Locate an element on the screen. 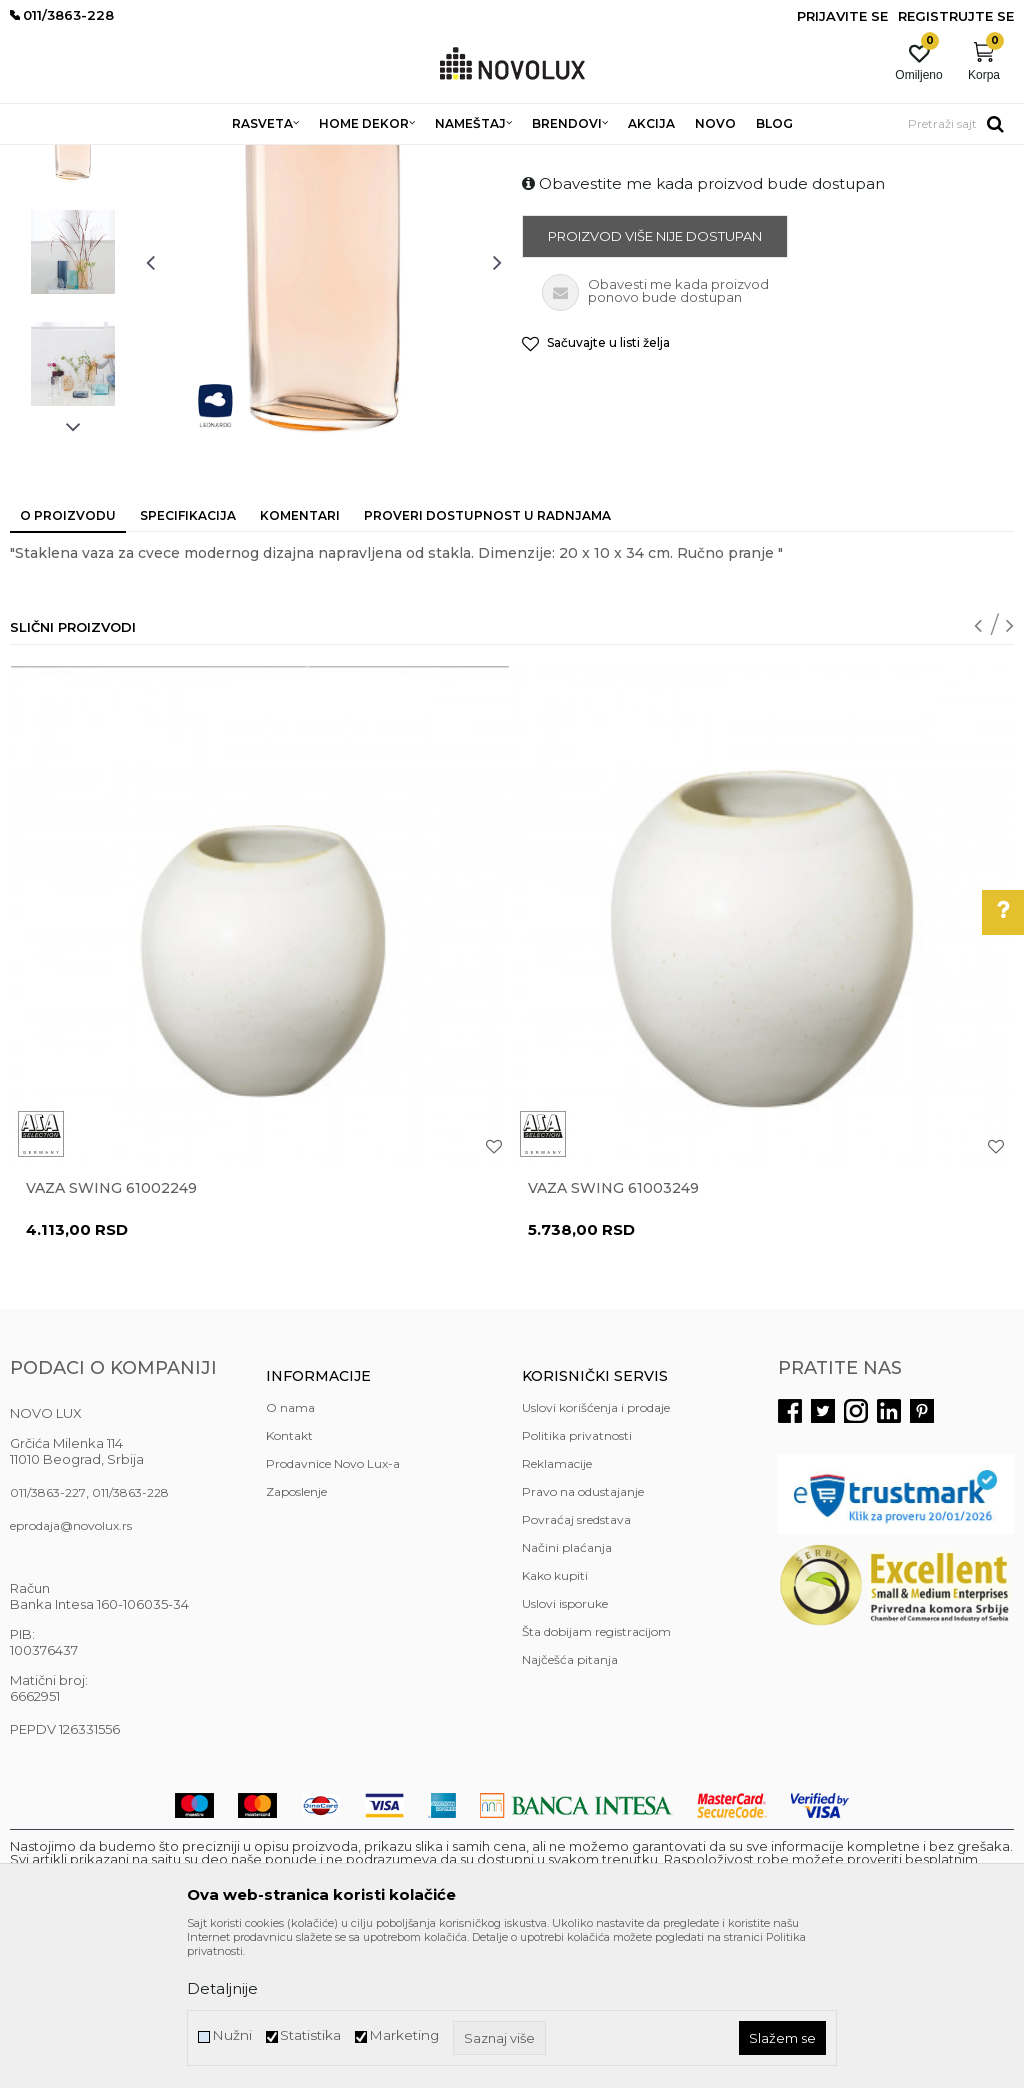  O proizvodu is located at coordinates (68, 660).